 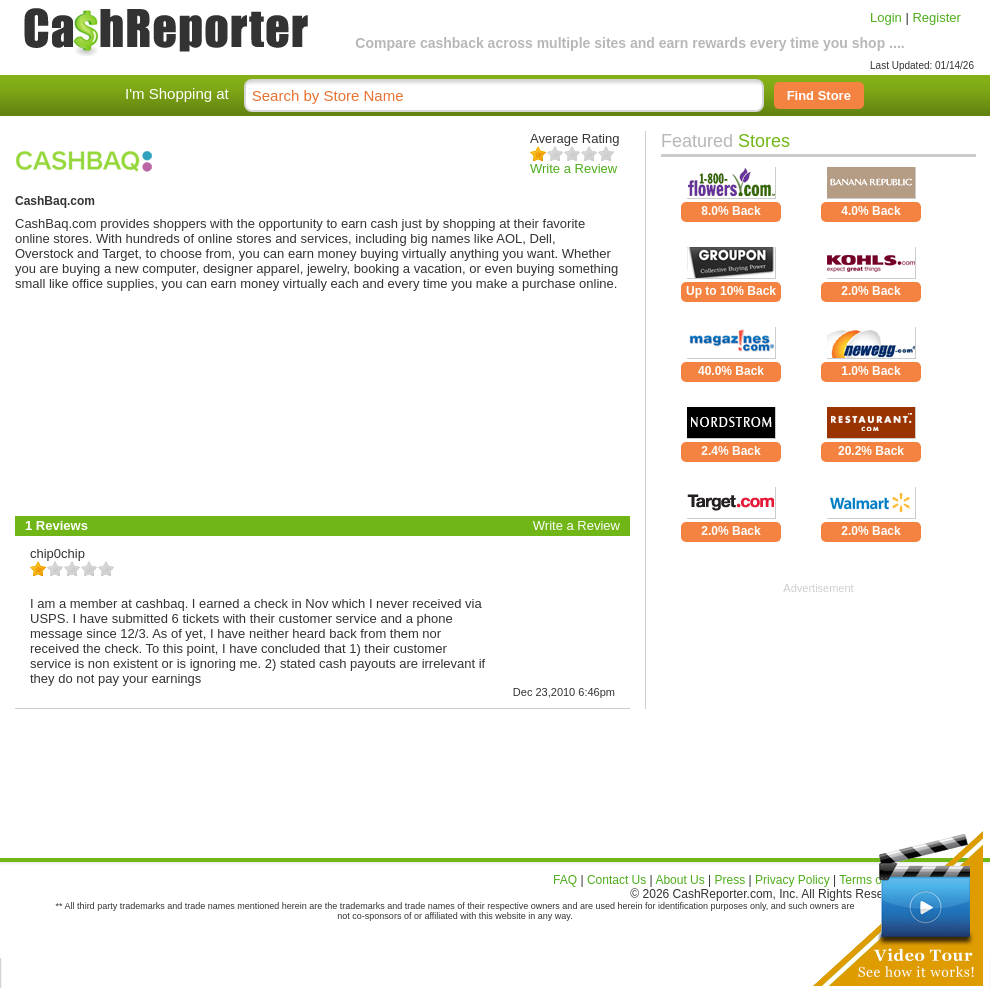 What do you see at coordinates (886, 17) in the screenshot?
I see `Login` at bounding box center [886, 17].